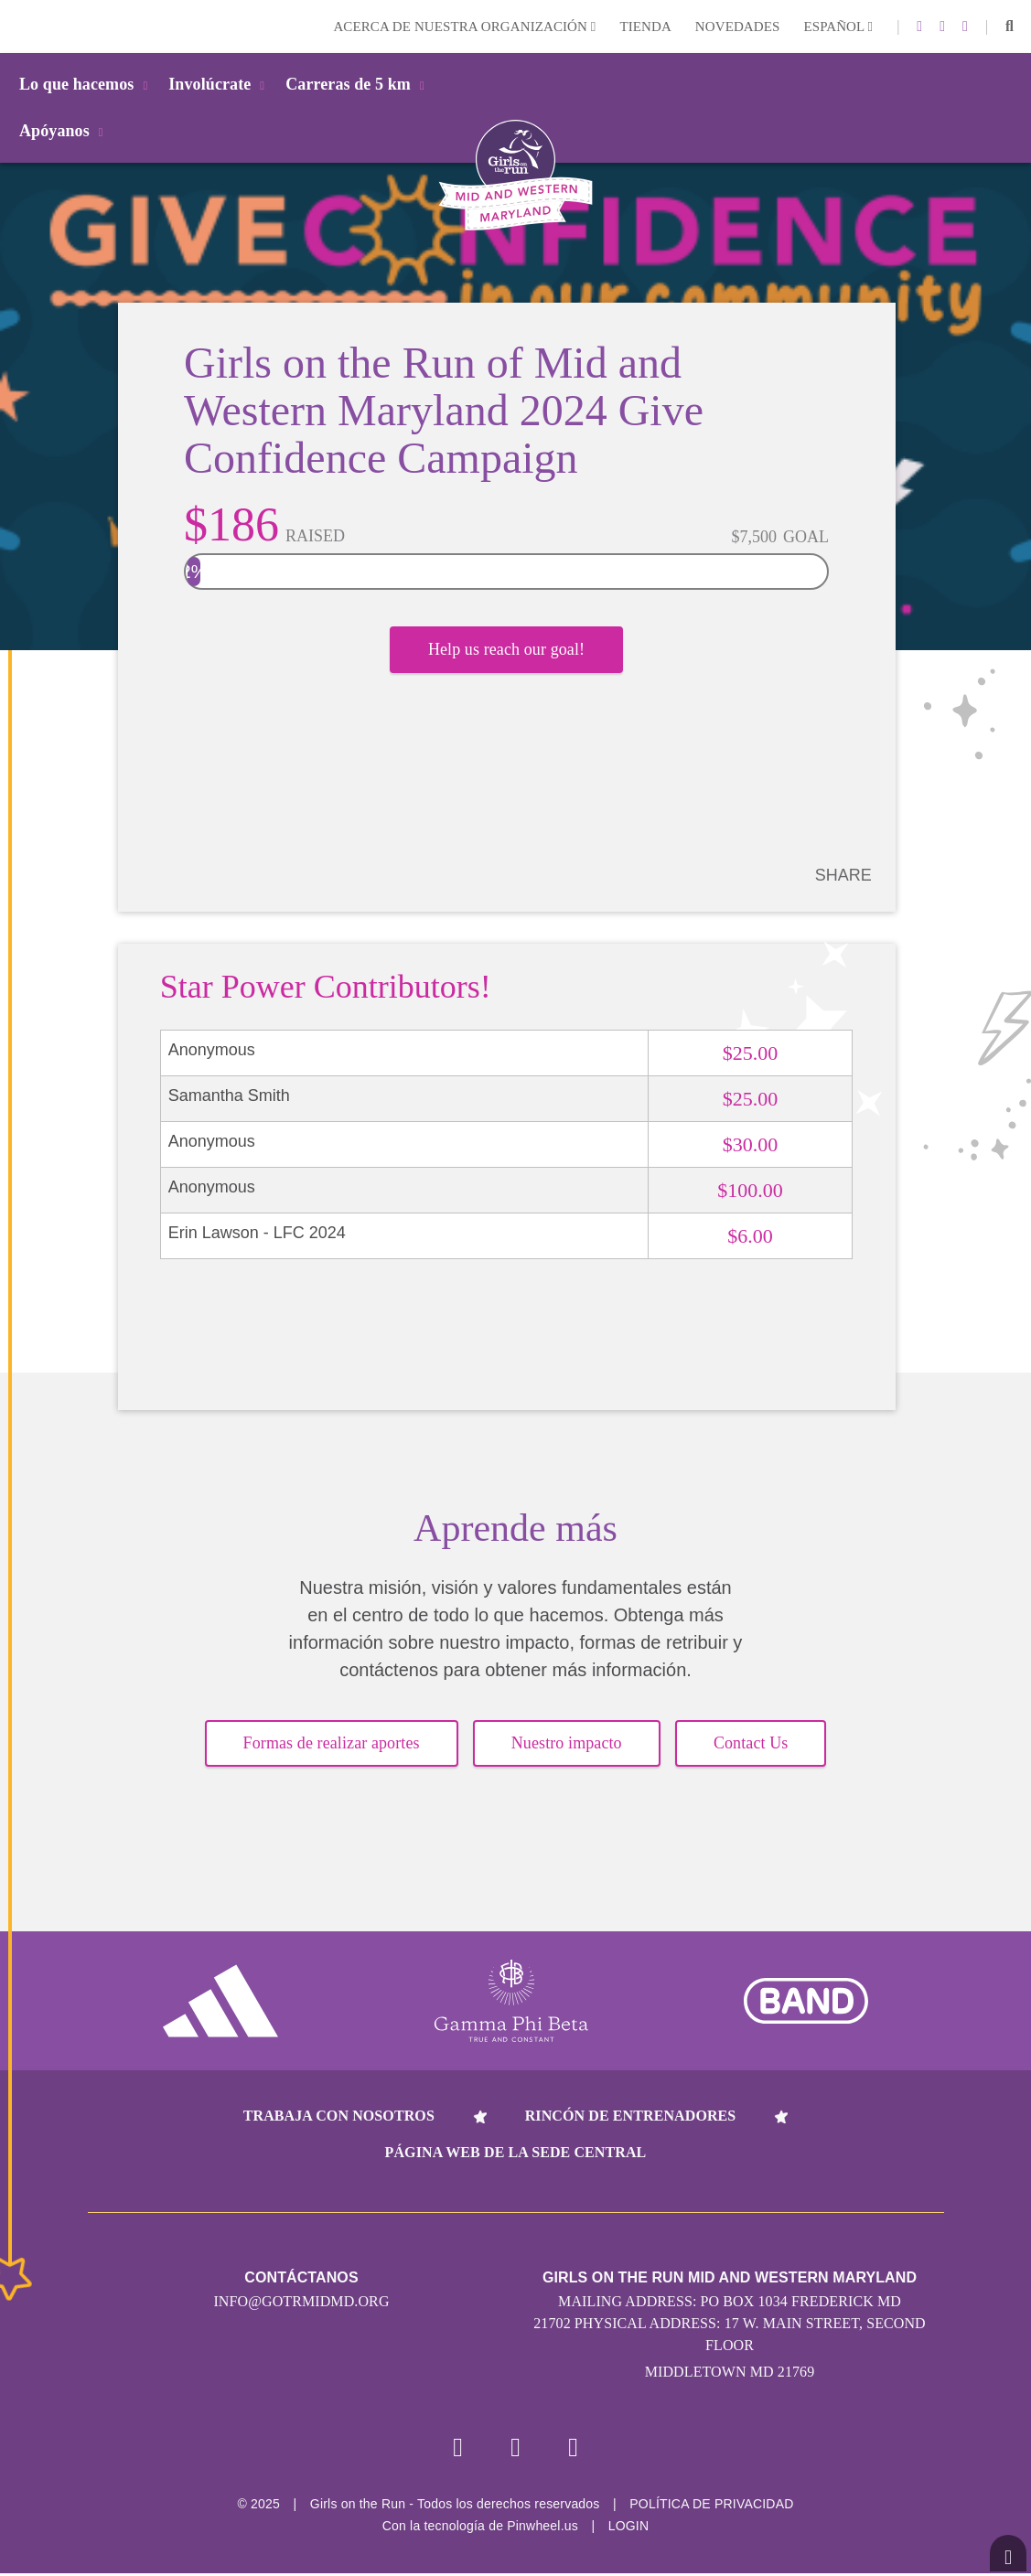 This screenshot has width=1031, height=2576. Describe the element at coordinates (516, 2153) in the screenshot. I see `Página web de la sede central` at that location.